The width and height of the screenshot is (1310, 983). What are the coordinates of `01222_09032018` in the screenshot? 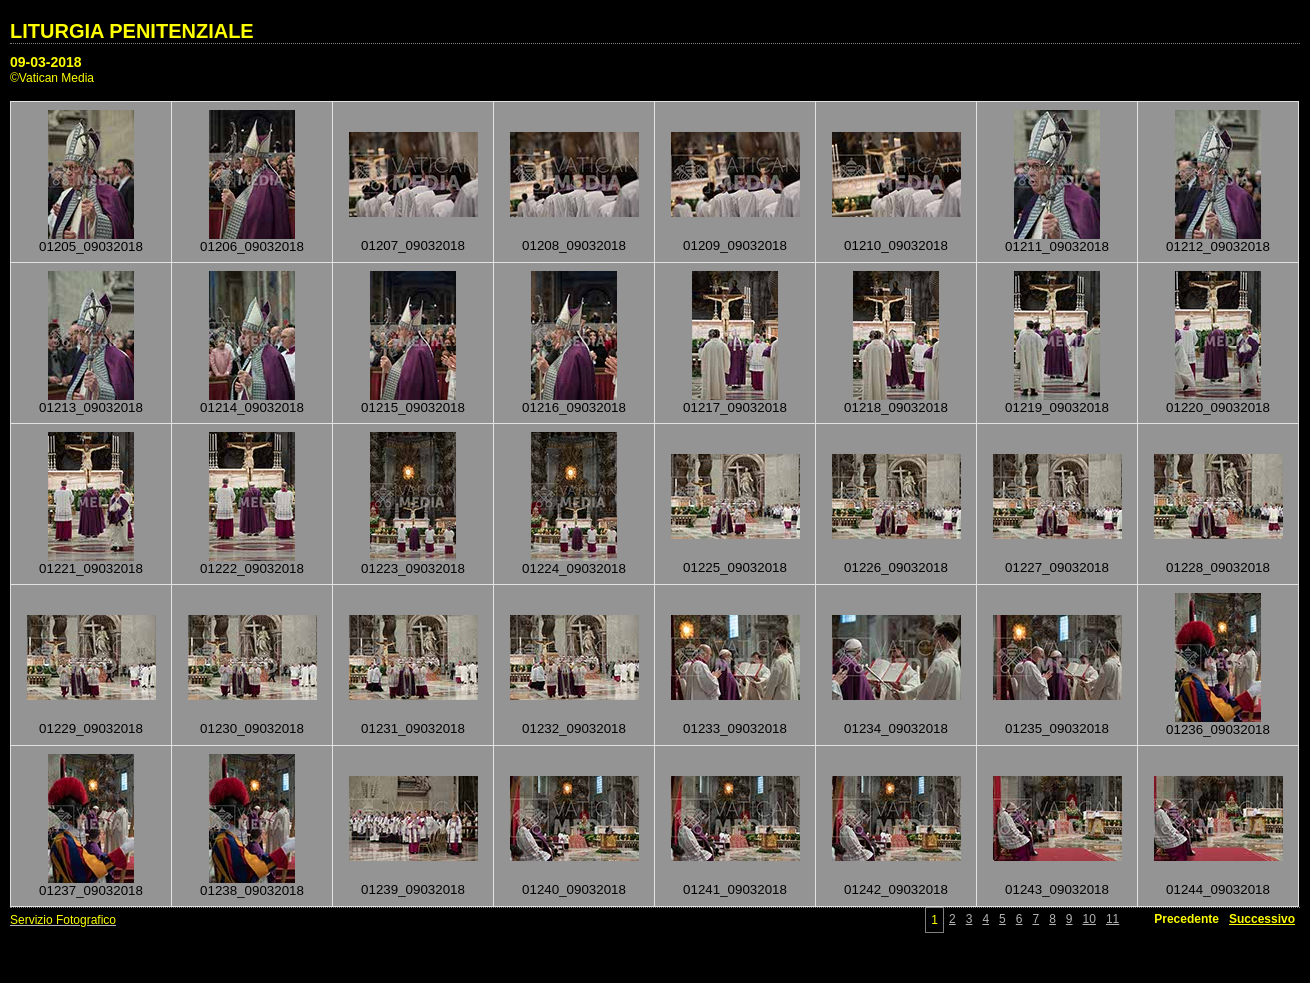 It's located at (252, 568).